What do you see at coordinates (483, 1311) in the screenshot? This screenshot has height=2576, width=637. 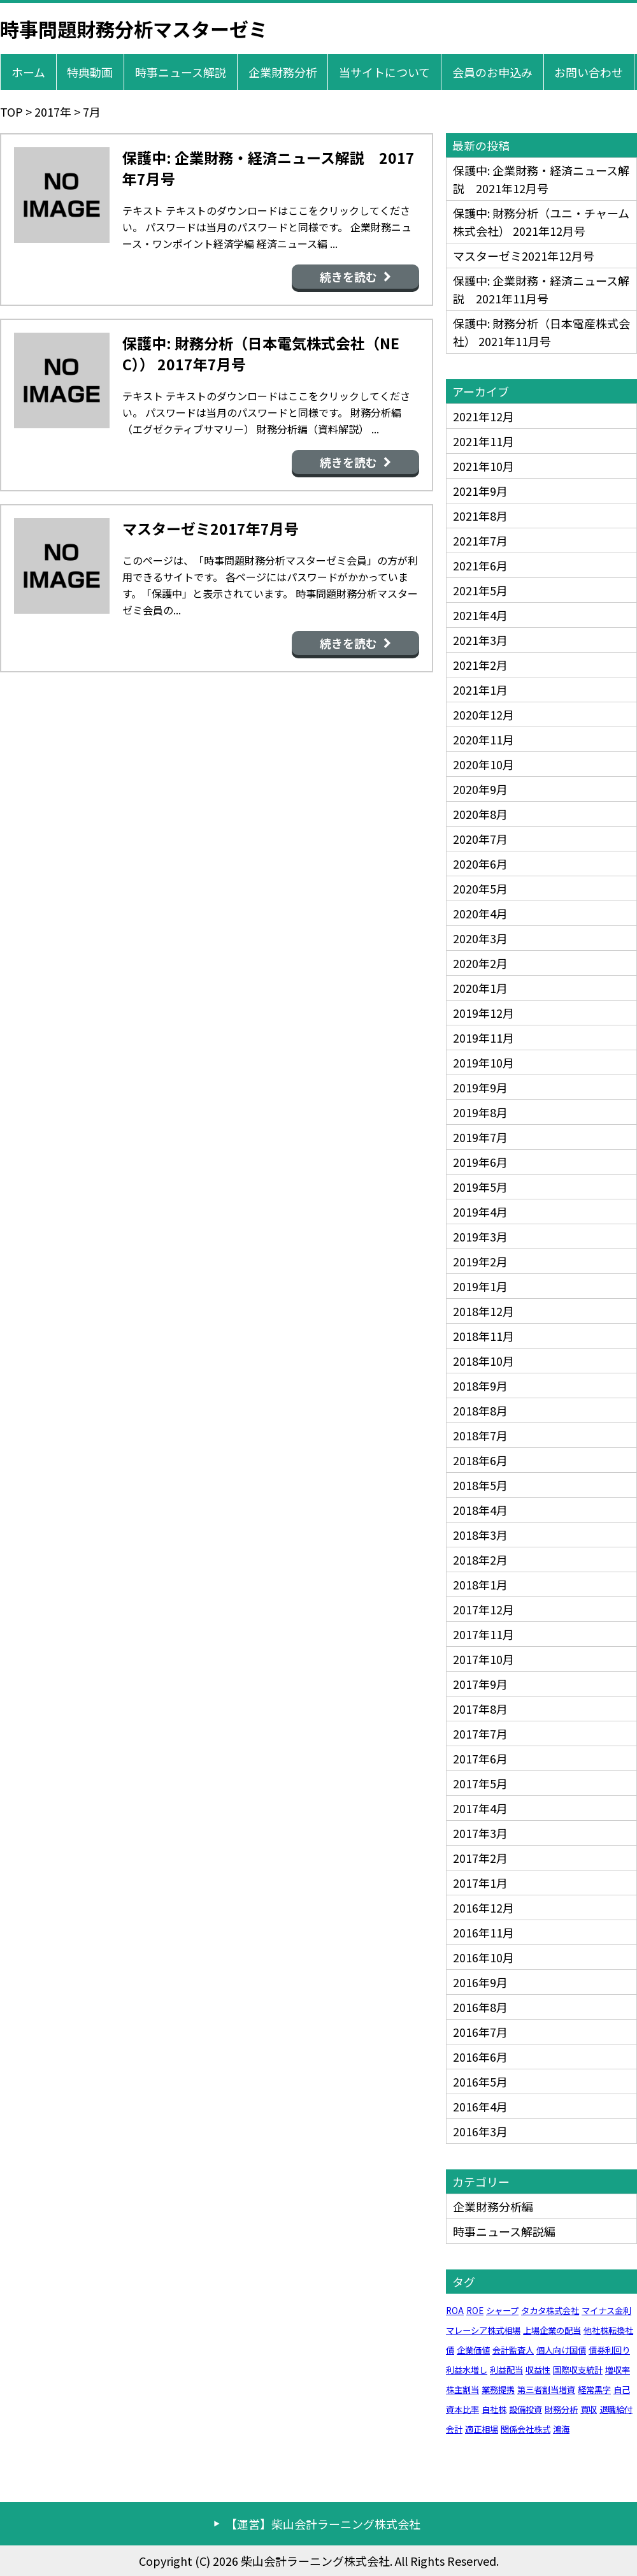 I see `2018年12月` at bounding box center [483, 1311].